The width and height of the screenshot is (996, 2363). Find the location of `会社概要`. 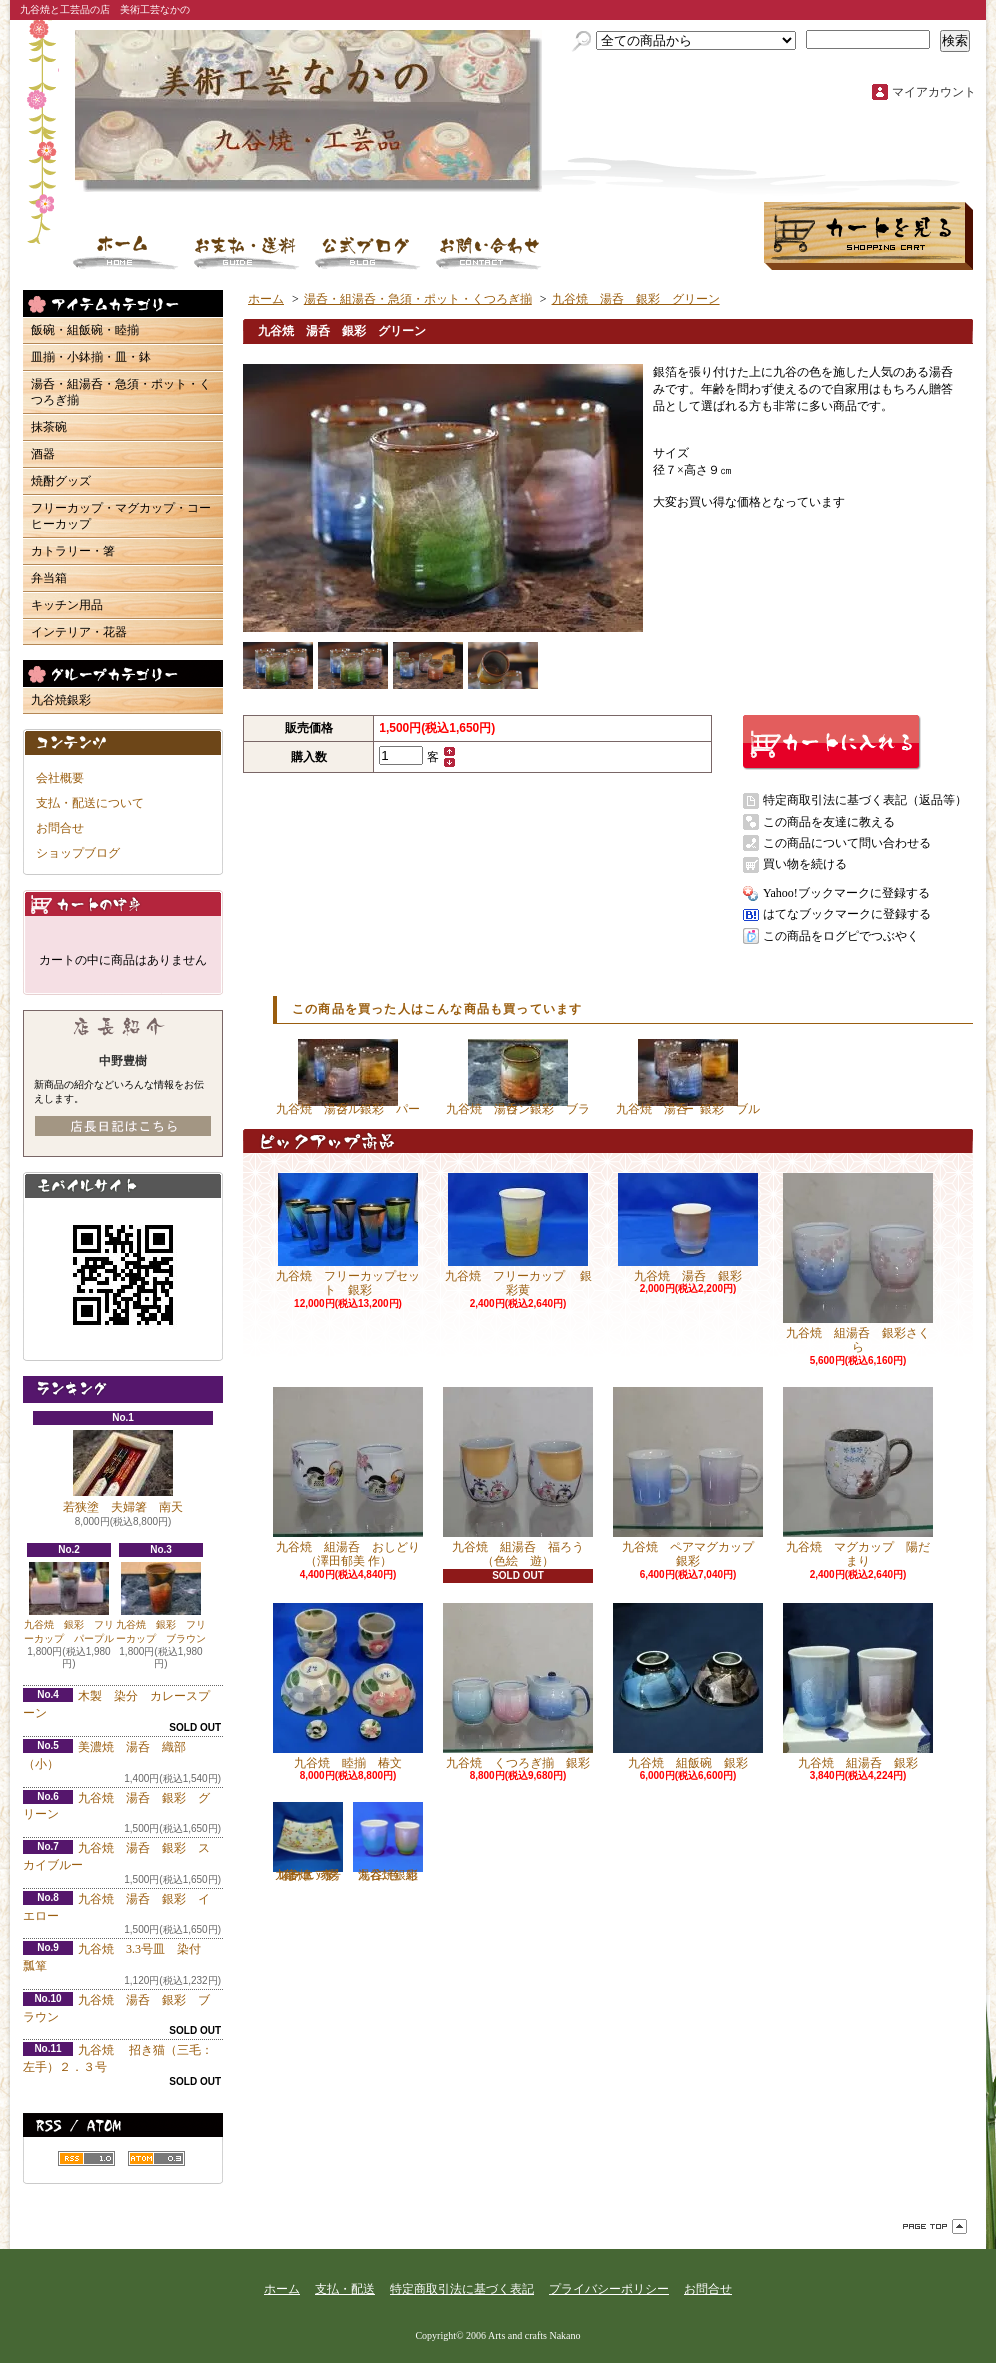

会社概要 is located at coordinates (60, 778).